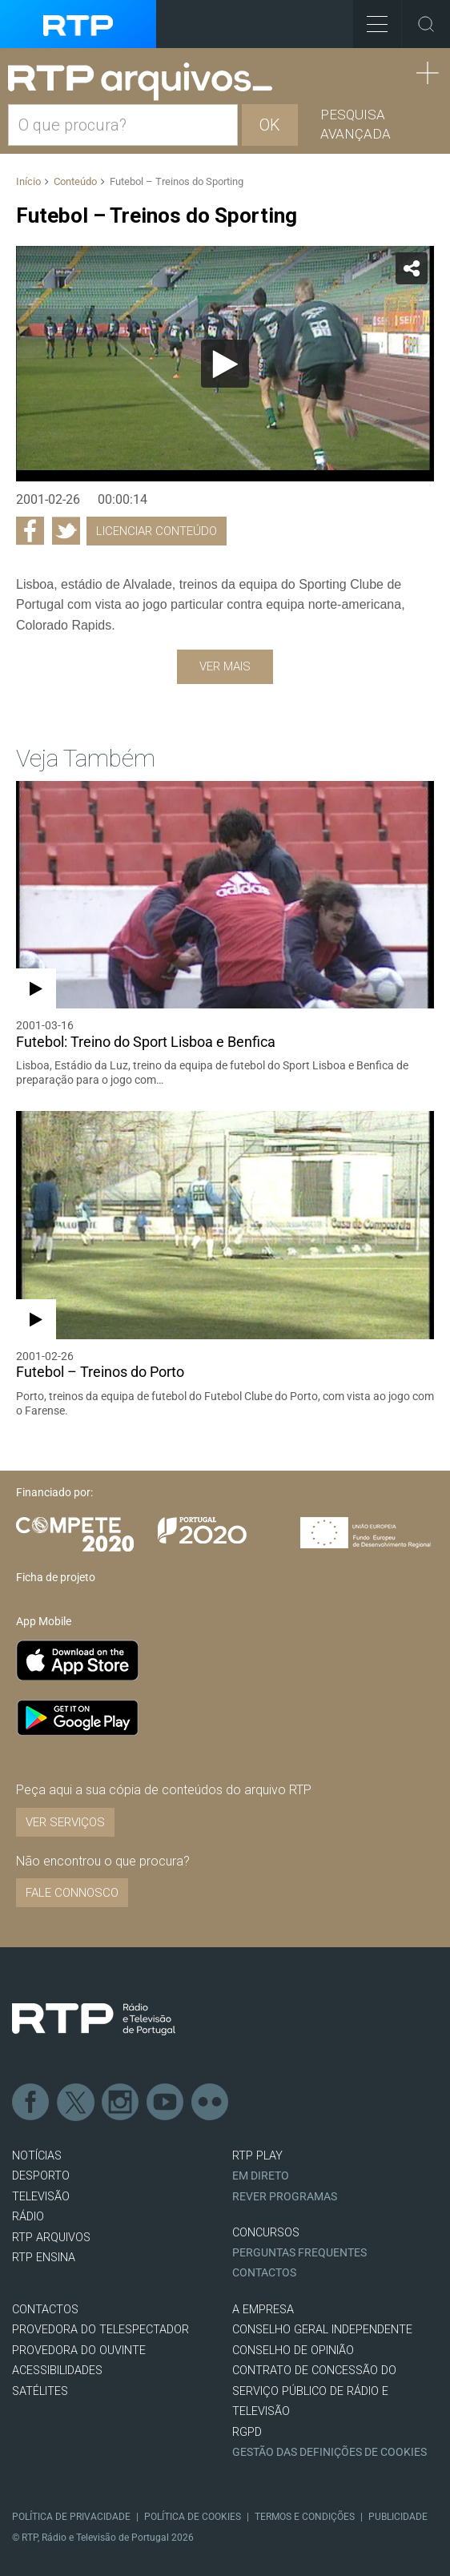 This screenshot has height=2576, width=450. What do you see at coordinates (265, 2233) in the screenshot?
I see `CONCURSOS` at bounding box center [265, 2233].